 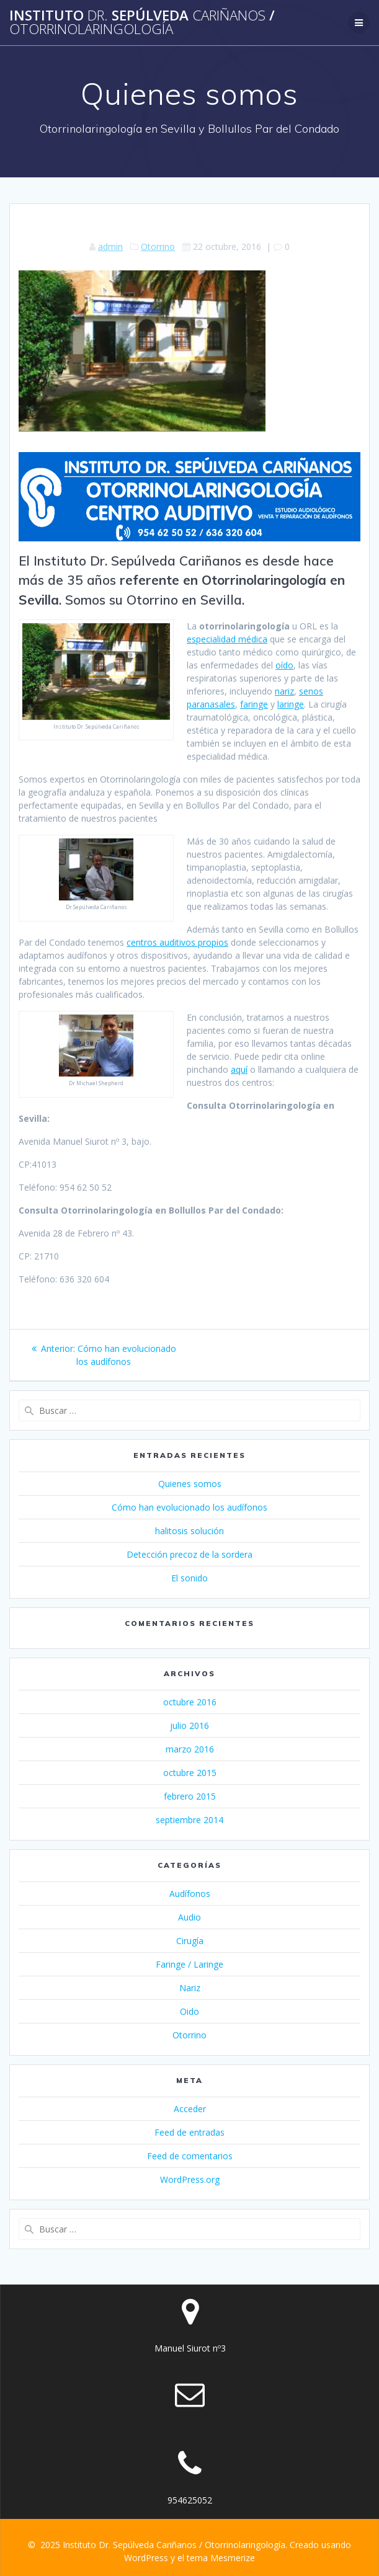 I want to click on Otorrino, so click(x=158, y=246).